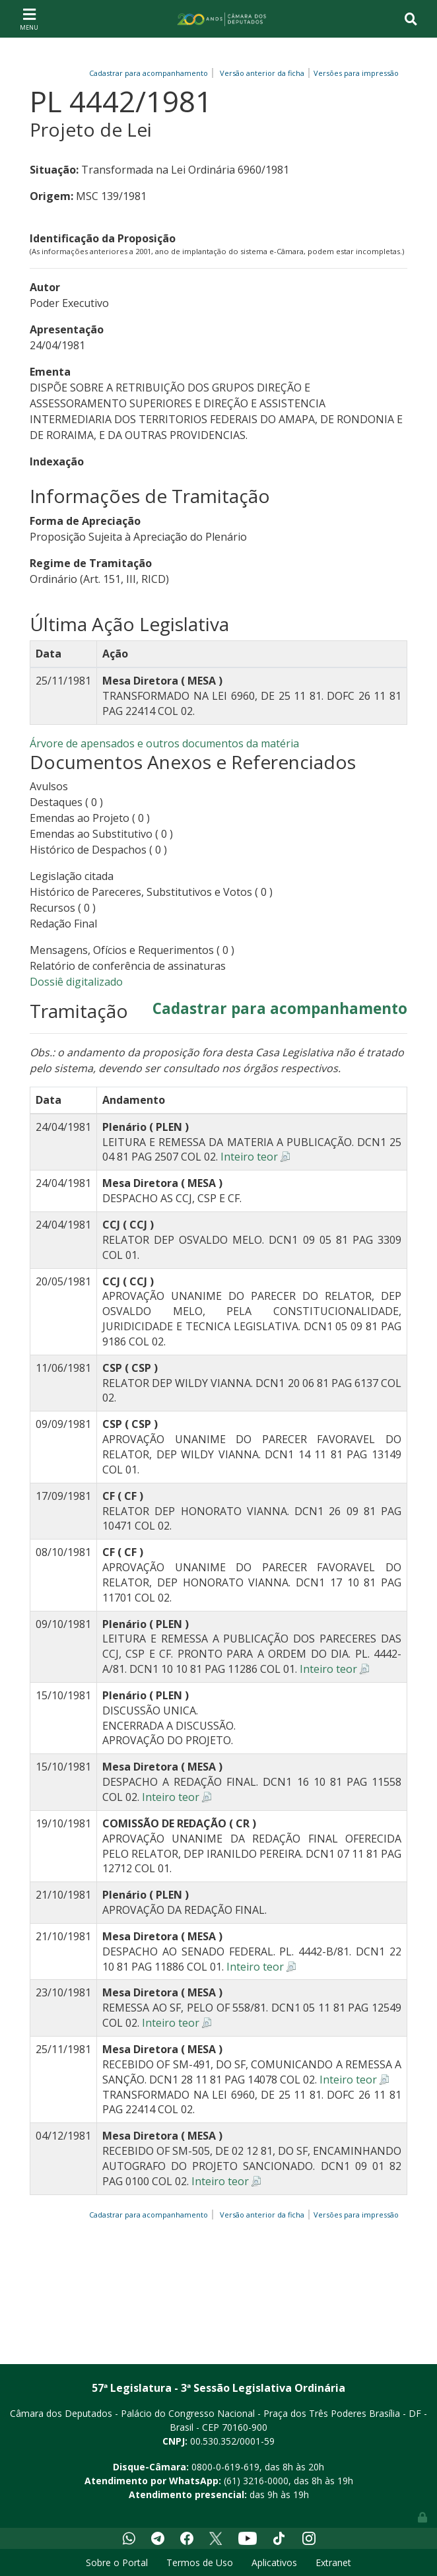 Image resolution: width=437 pixels, height=2576 pixels. What do you see at coordinates (333, 2562) in the screenshot?
I see `Extranet` at bounding box center [333, 2562].